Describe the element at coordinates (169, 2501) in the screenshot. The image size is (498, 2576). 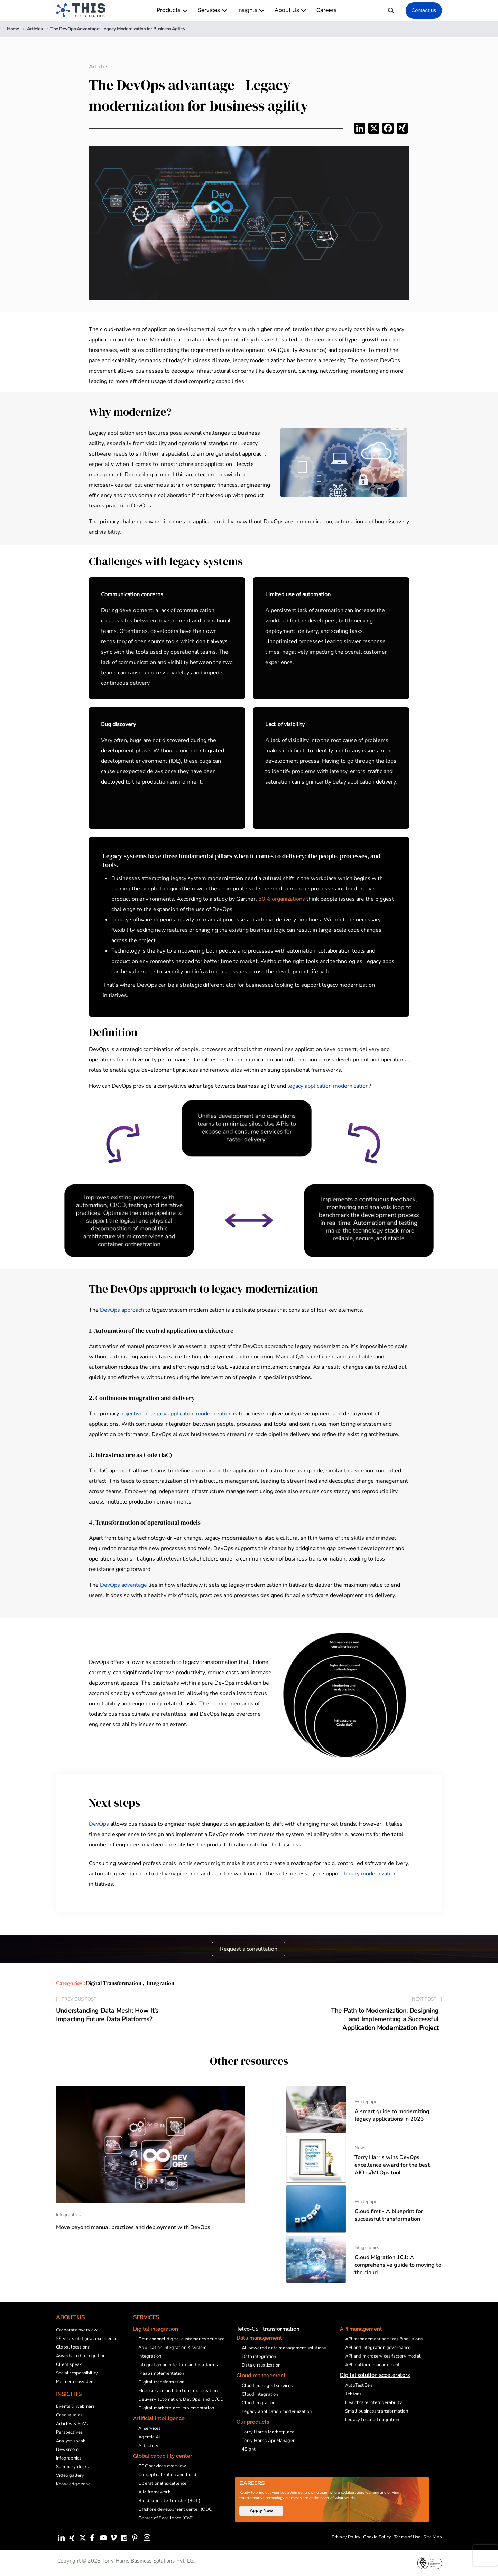
I see `Build-operate-transfer (BOT)` at that location.